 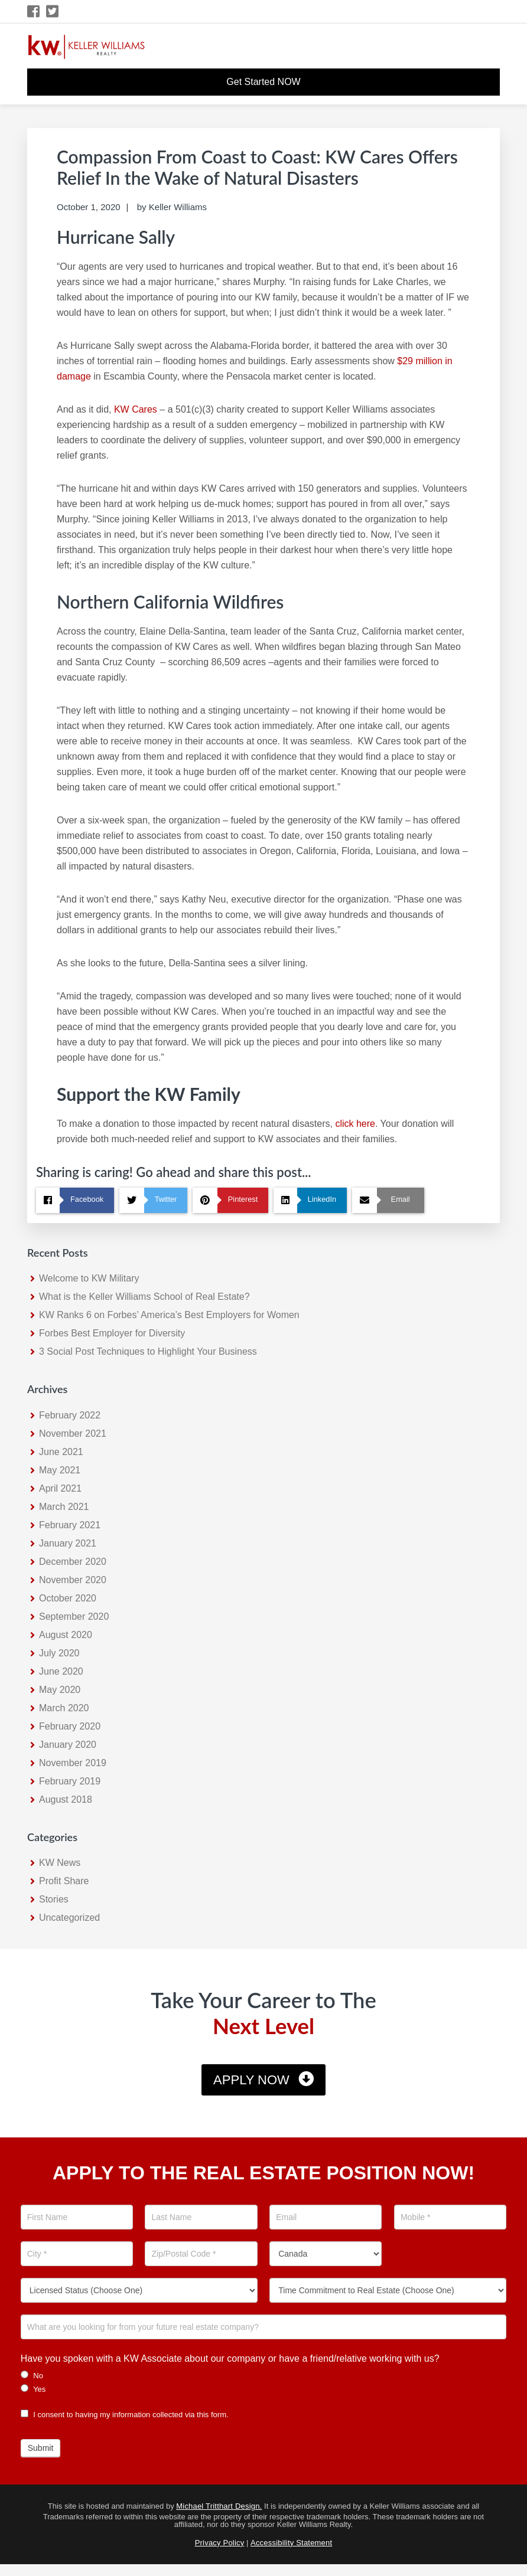 I want to click on June 2021, so click(x=61, y=1452).